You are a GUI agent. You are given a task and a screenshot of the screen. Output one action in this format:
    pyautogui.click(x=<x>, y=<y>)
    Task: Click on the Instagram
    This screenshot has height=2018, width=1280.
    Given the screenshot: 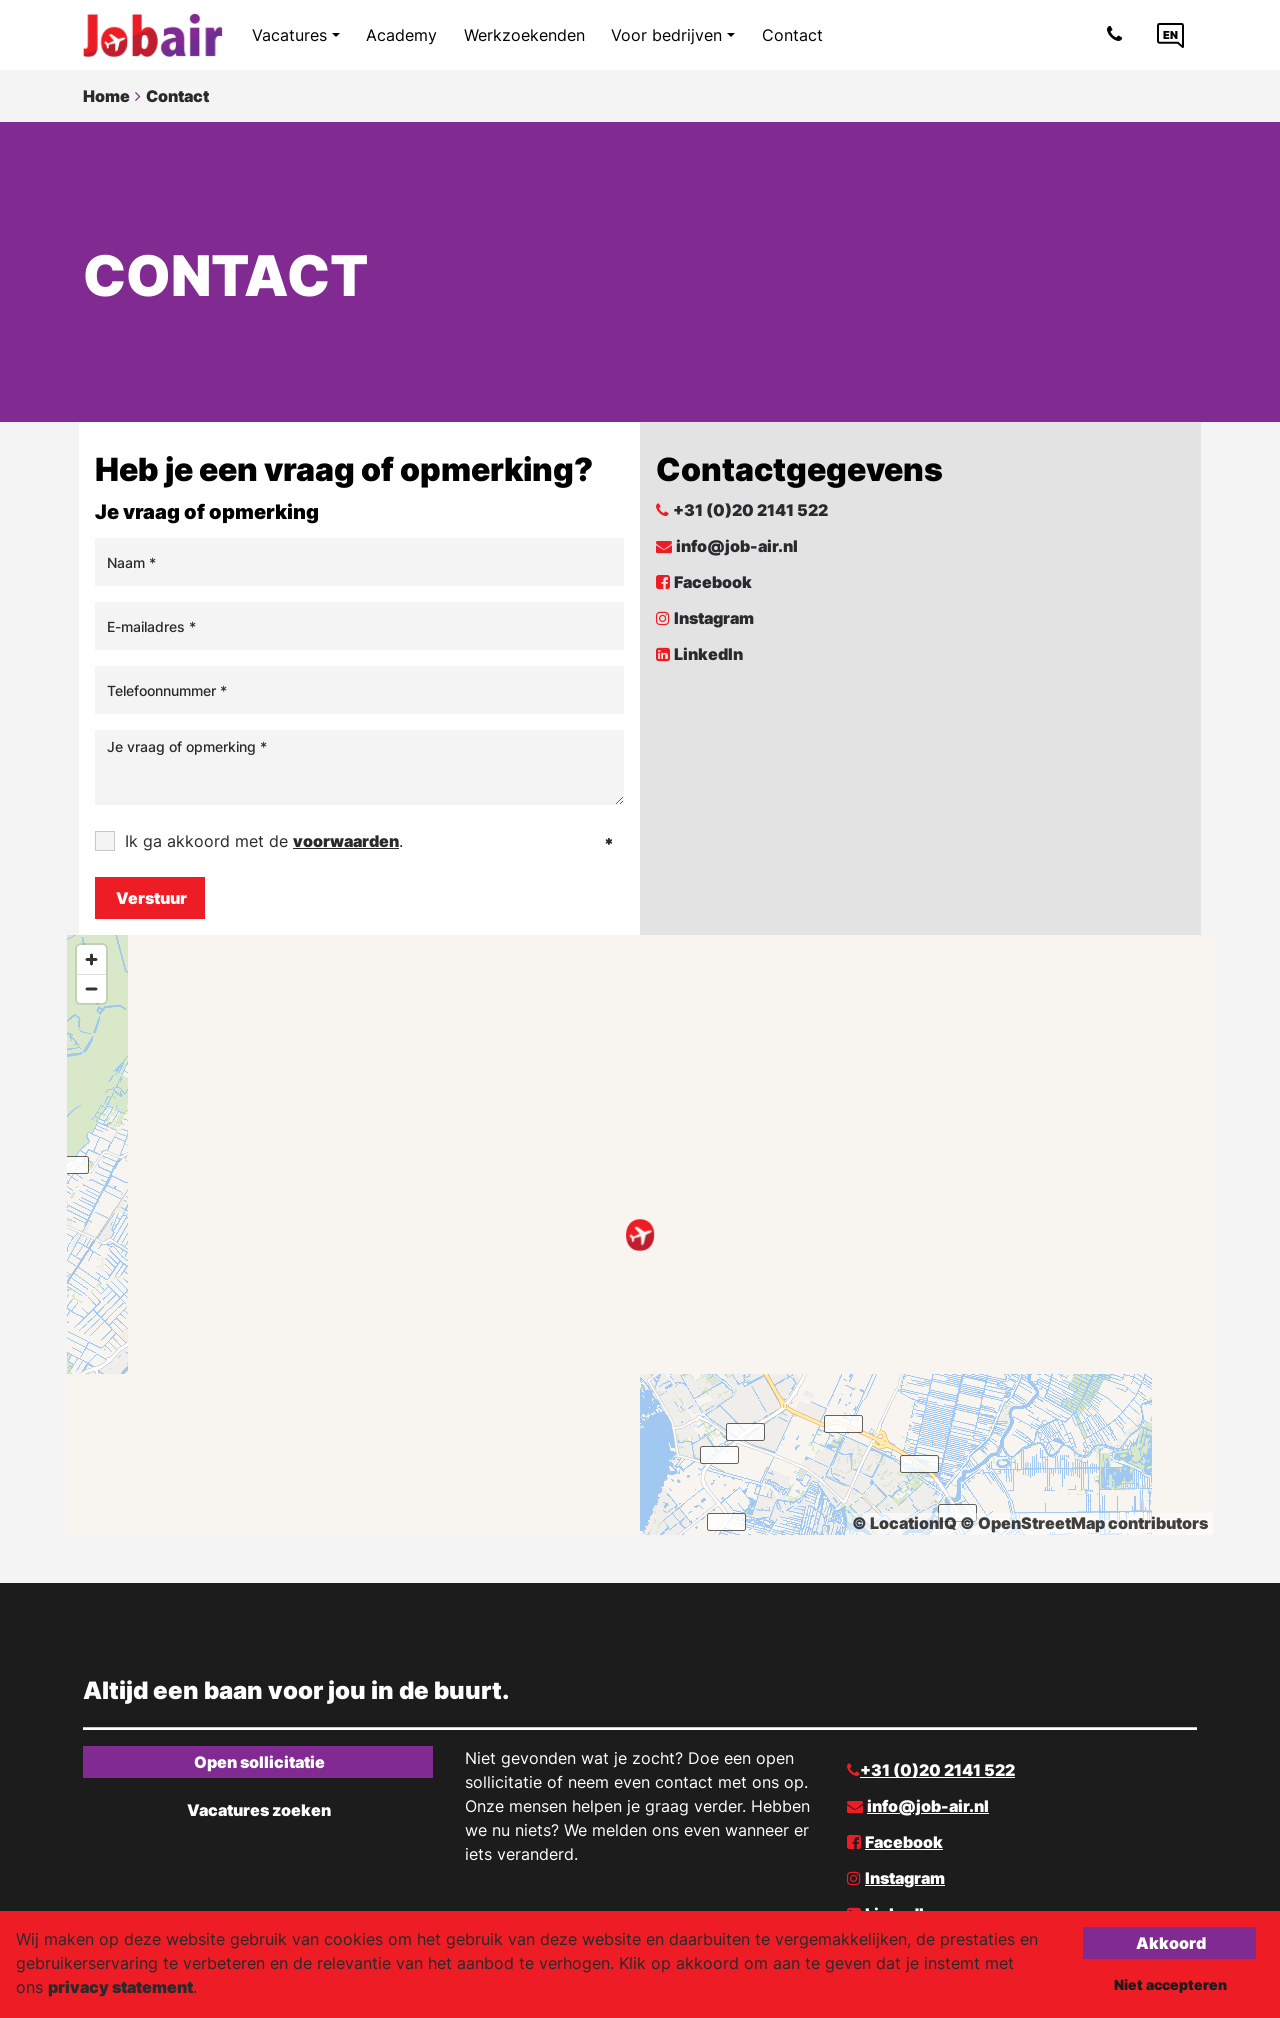 What is the action you would take?
    pyautogui.click(x=714, y=618)
    